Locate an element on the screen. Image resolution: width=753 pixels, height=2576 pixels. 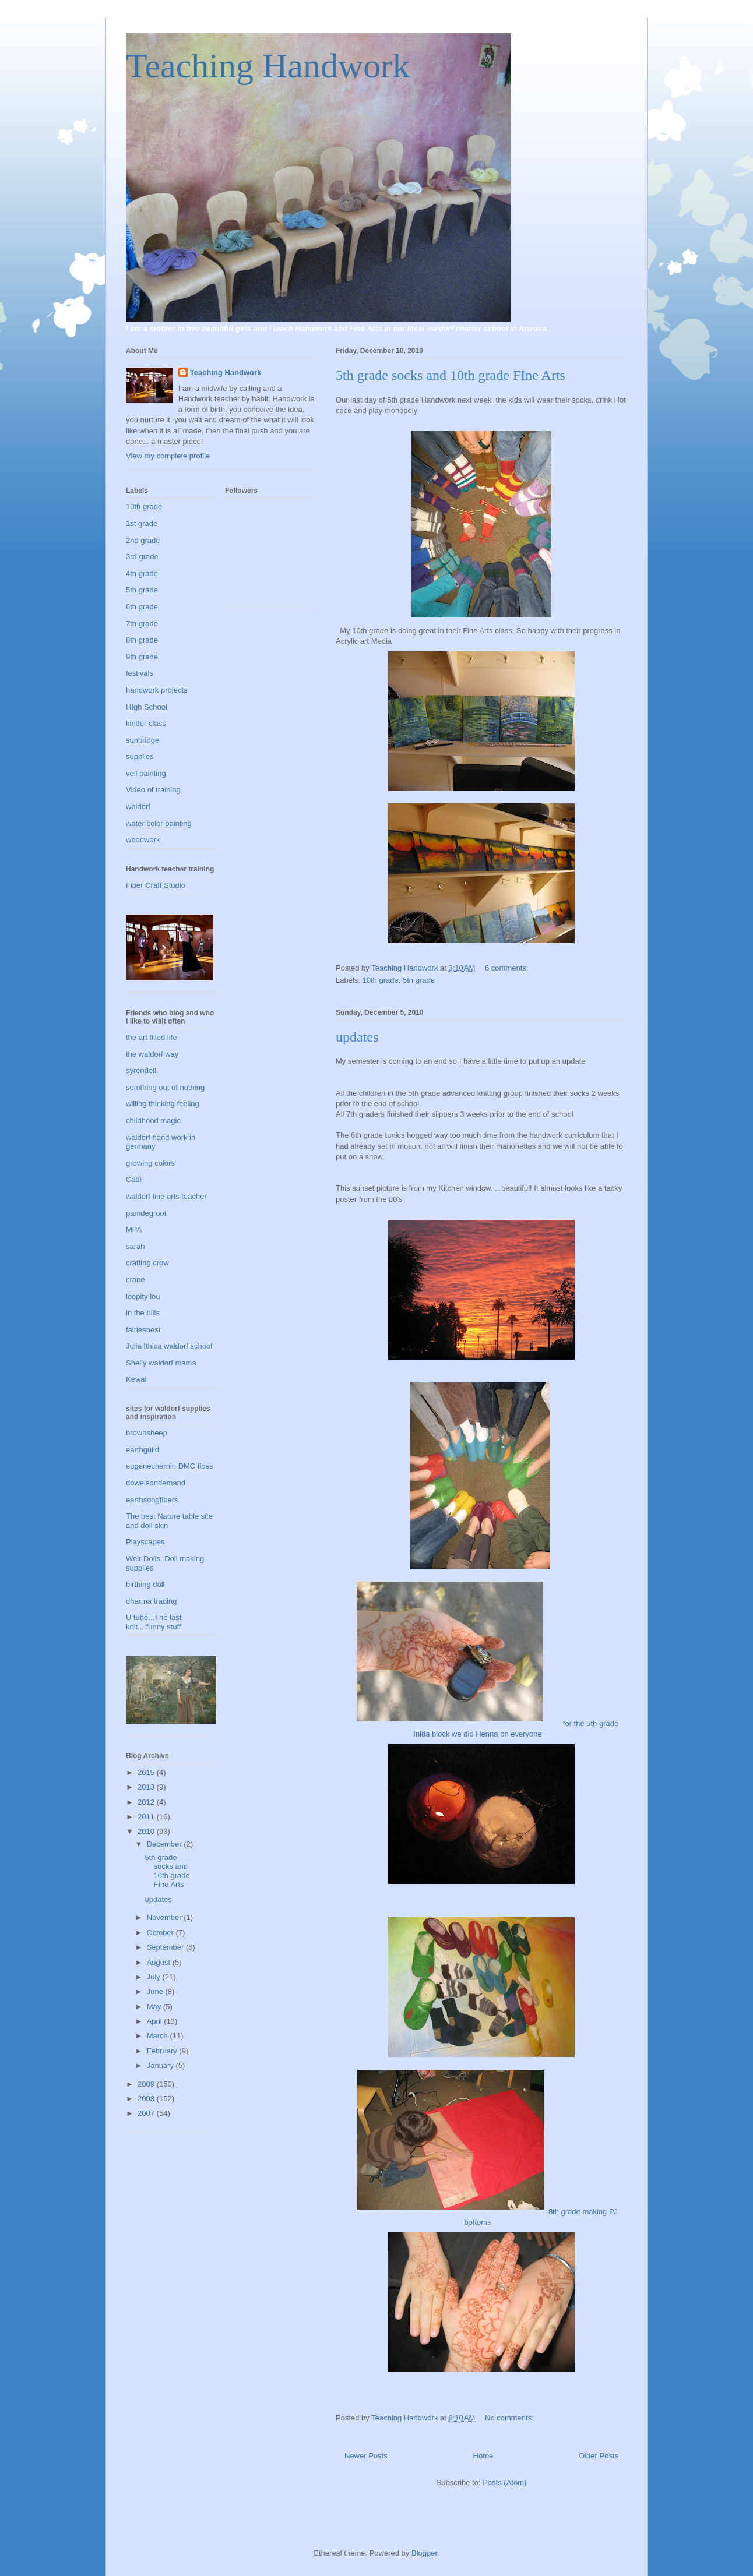
Blogger is located at coordinates (424, 2553).